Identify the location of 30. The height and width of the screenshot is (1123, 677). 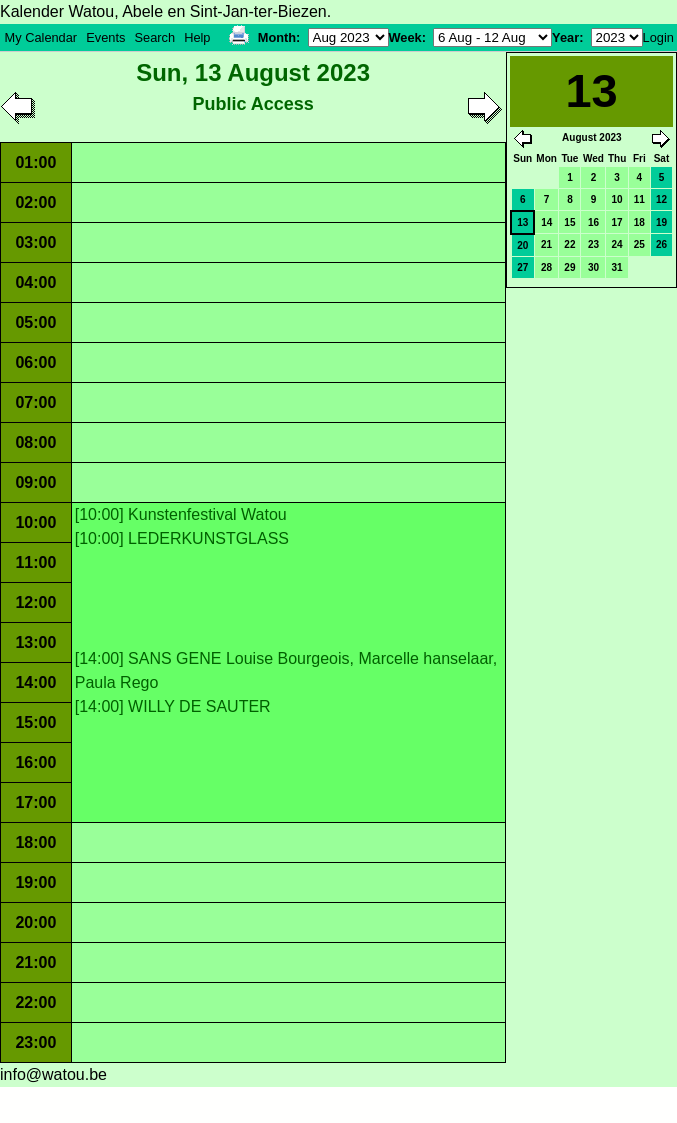
(593, 267).